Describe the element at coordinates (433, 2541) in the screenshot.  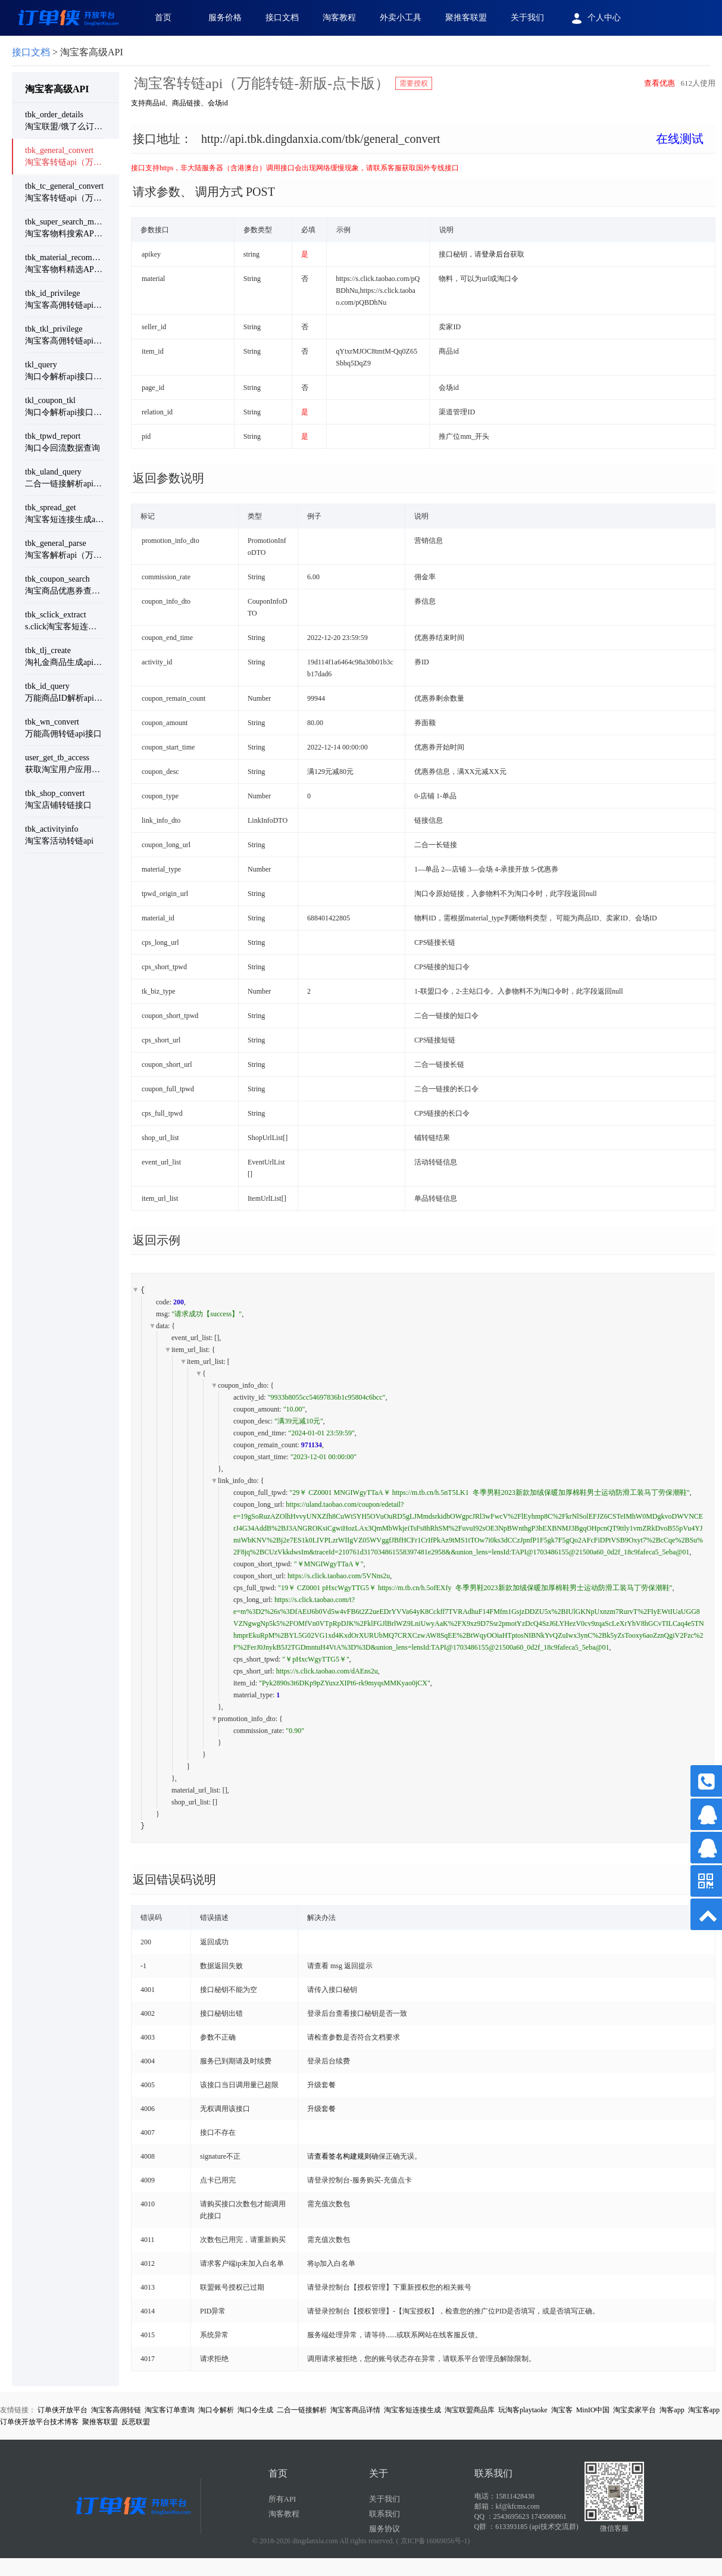
I see `( 京ICP备16069056号-1)` at that location.